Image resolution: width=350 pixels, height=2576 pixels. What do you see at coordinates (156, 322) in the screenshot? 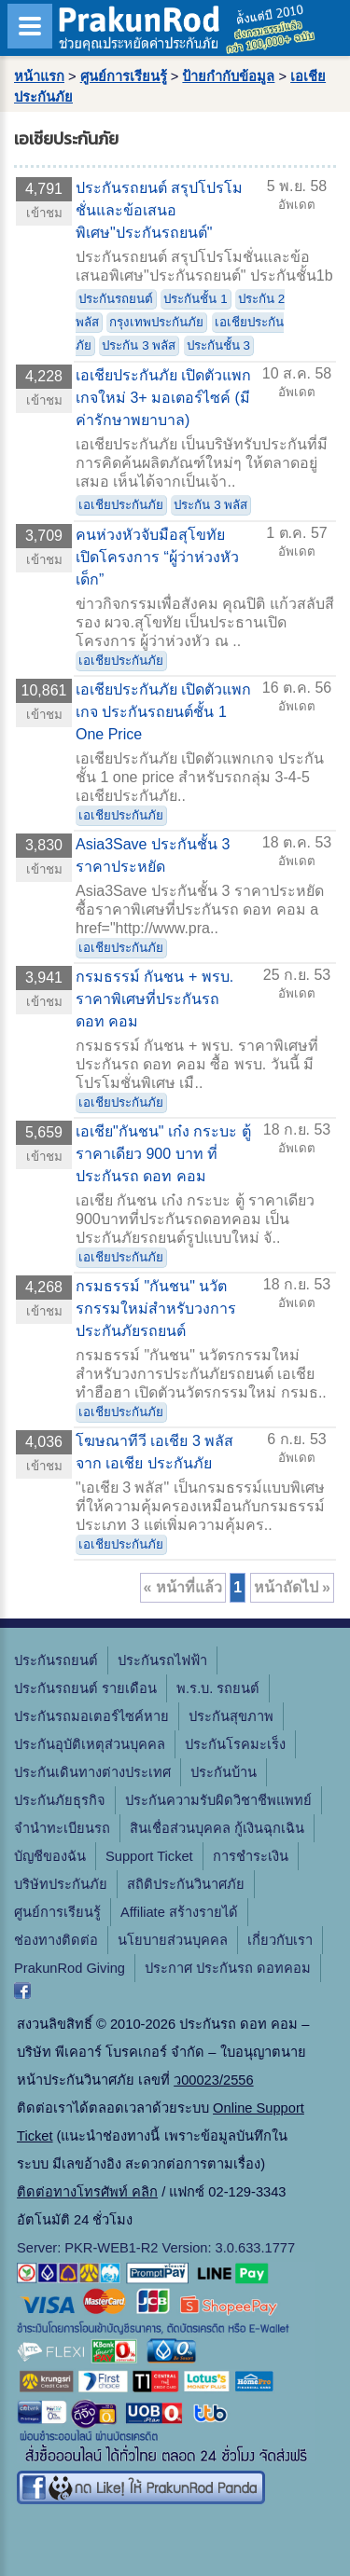
I see `กรุงเทพประกันภัย` at bounding box center [156, 322].